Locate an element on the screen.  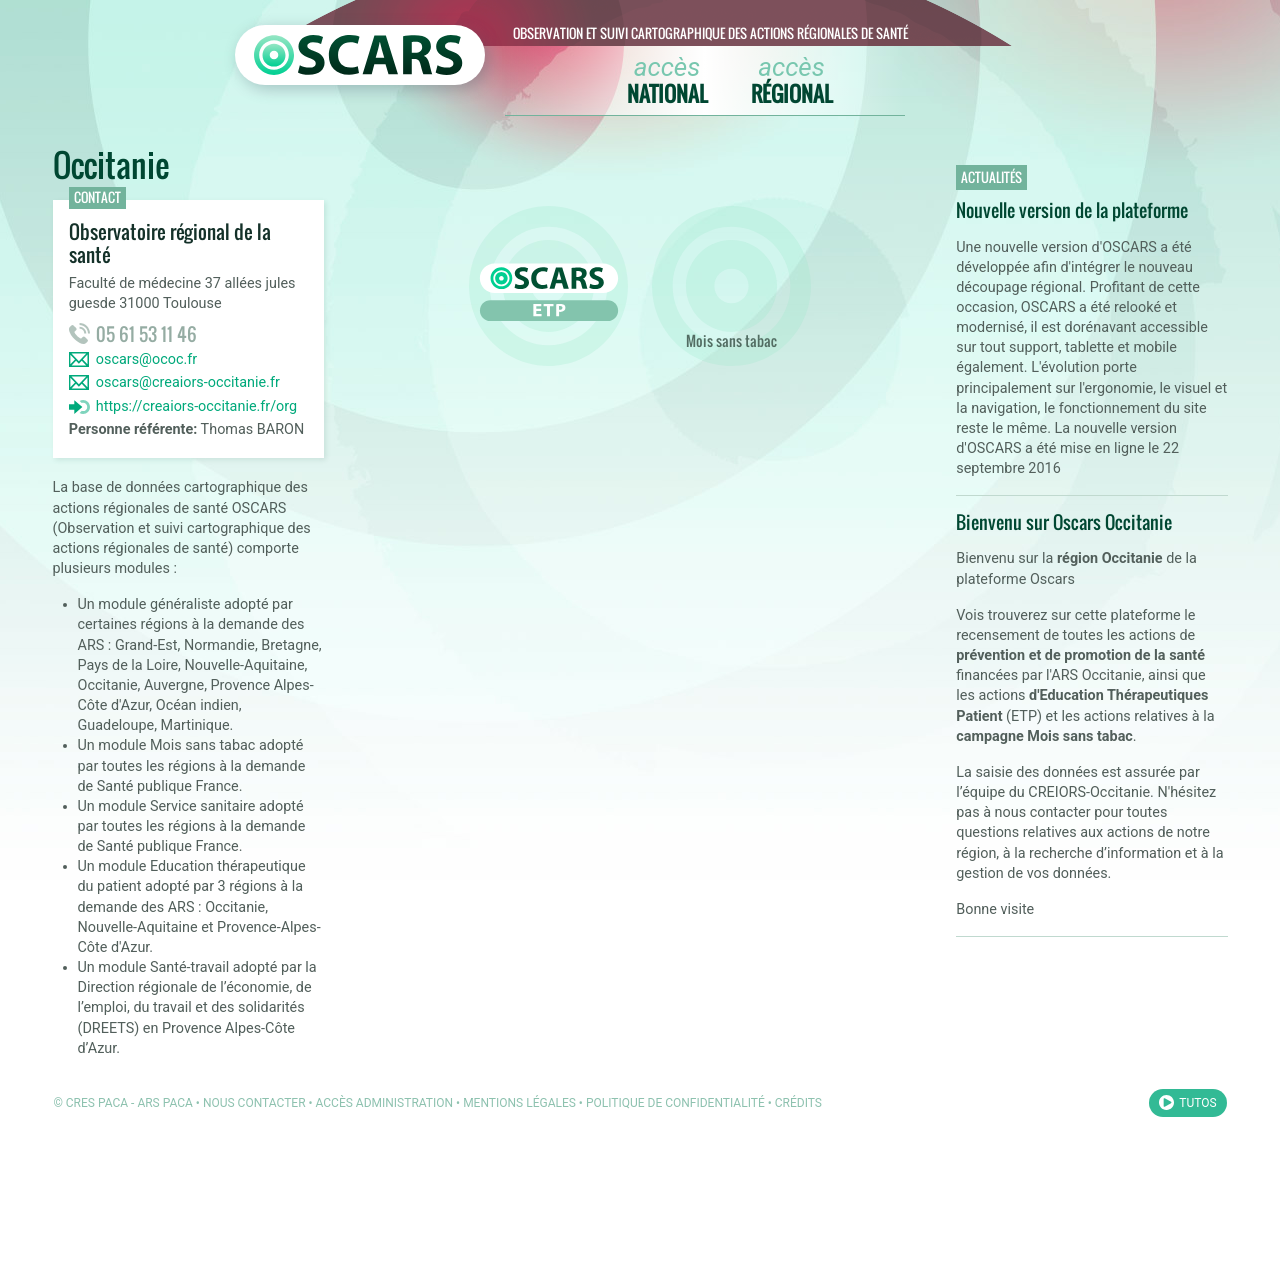
oscars@creaiors-occitanie.fr is located at coordinates (188, 382).